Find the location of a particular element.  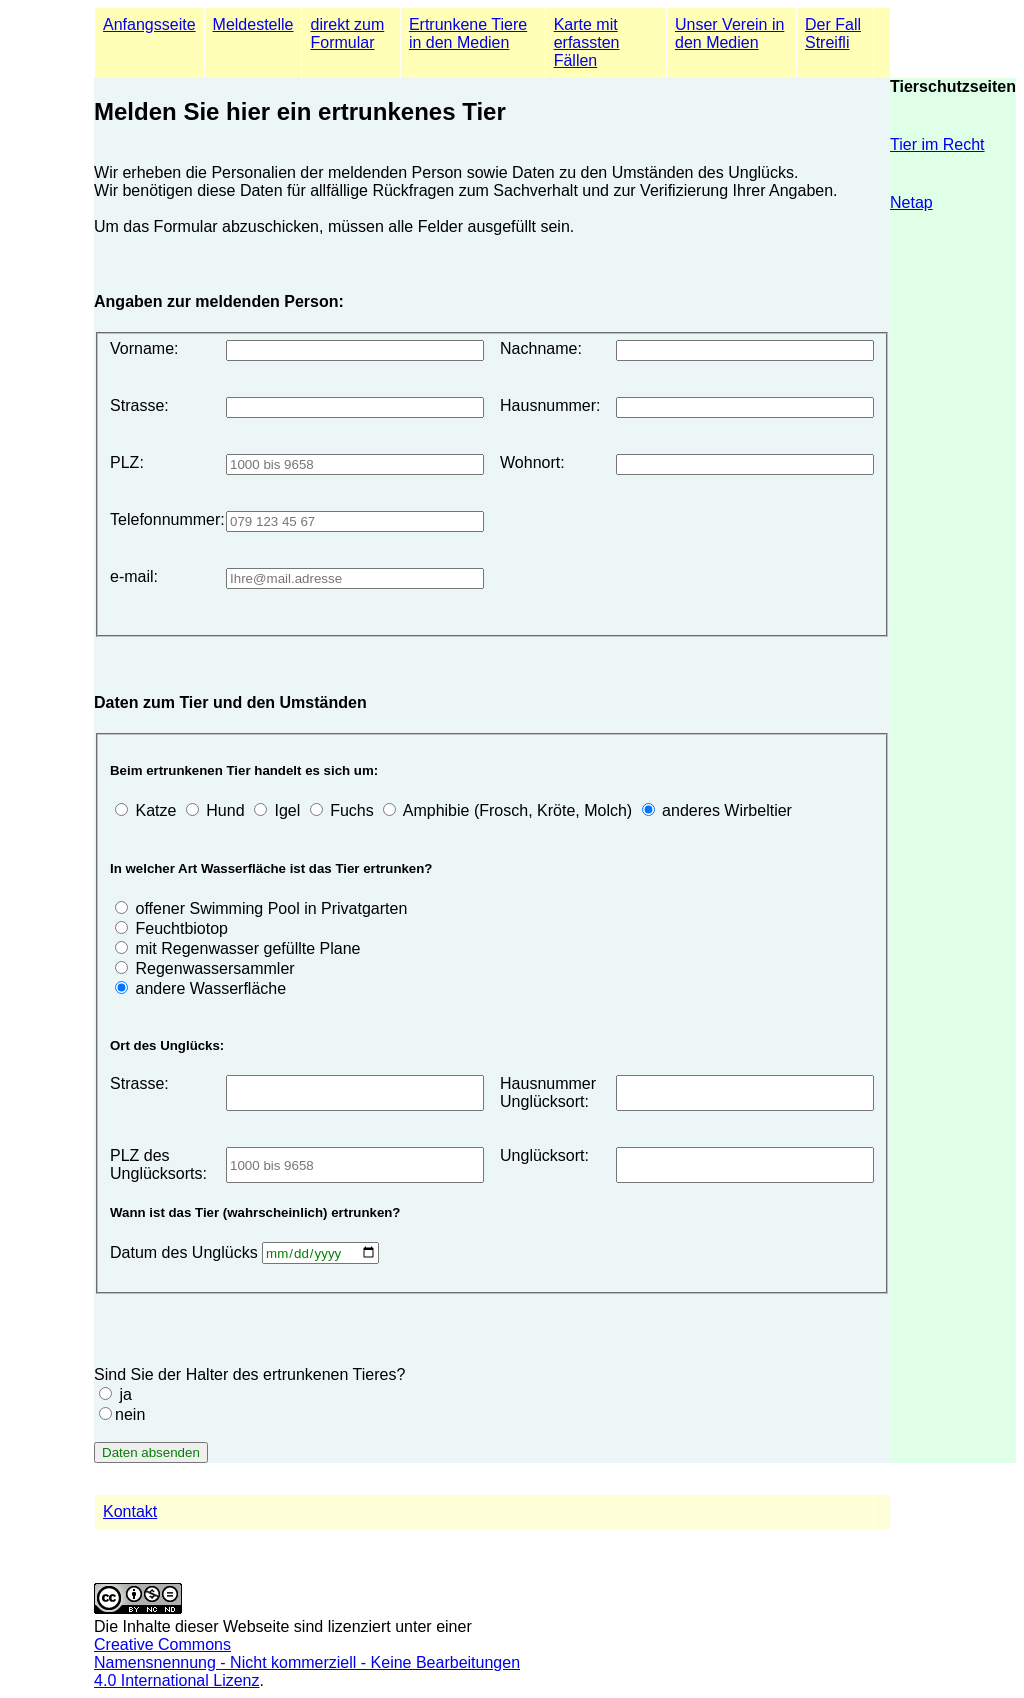

Regenwassersammler is located at coordinates (214, 968).